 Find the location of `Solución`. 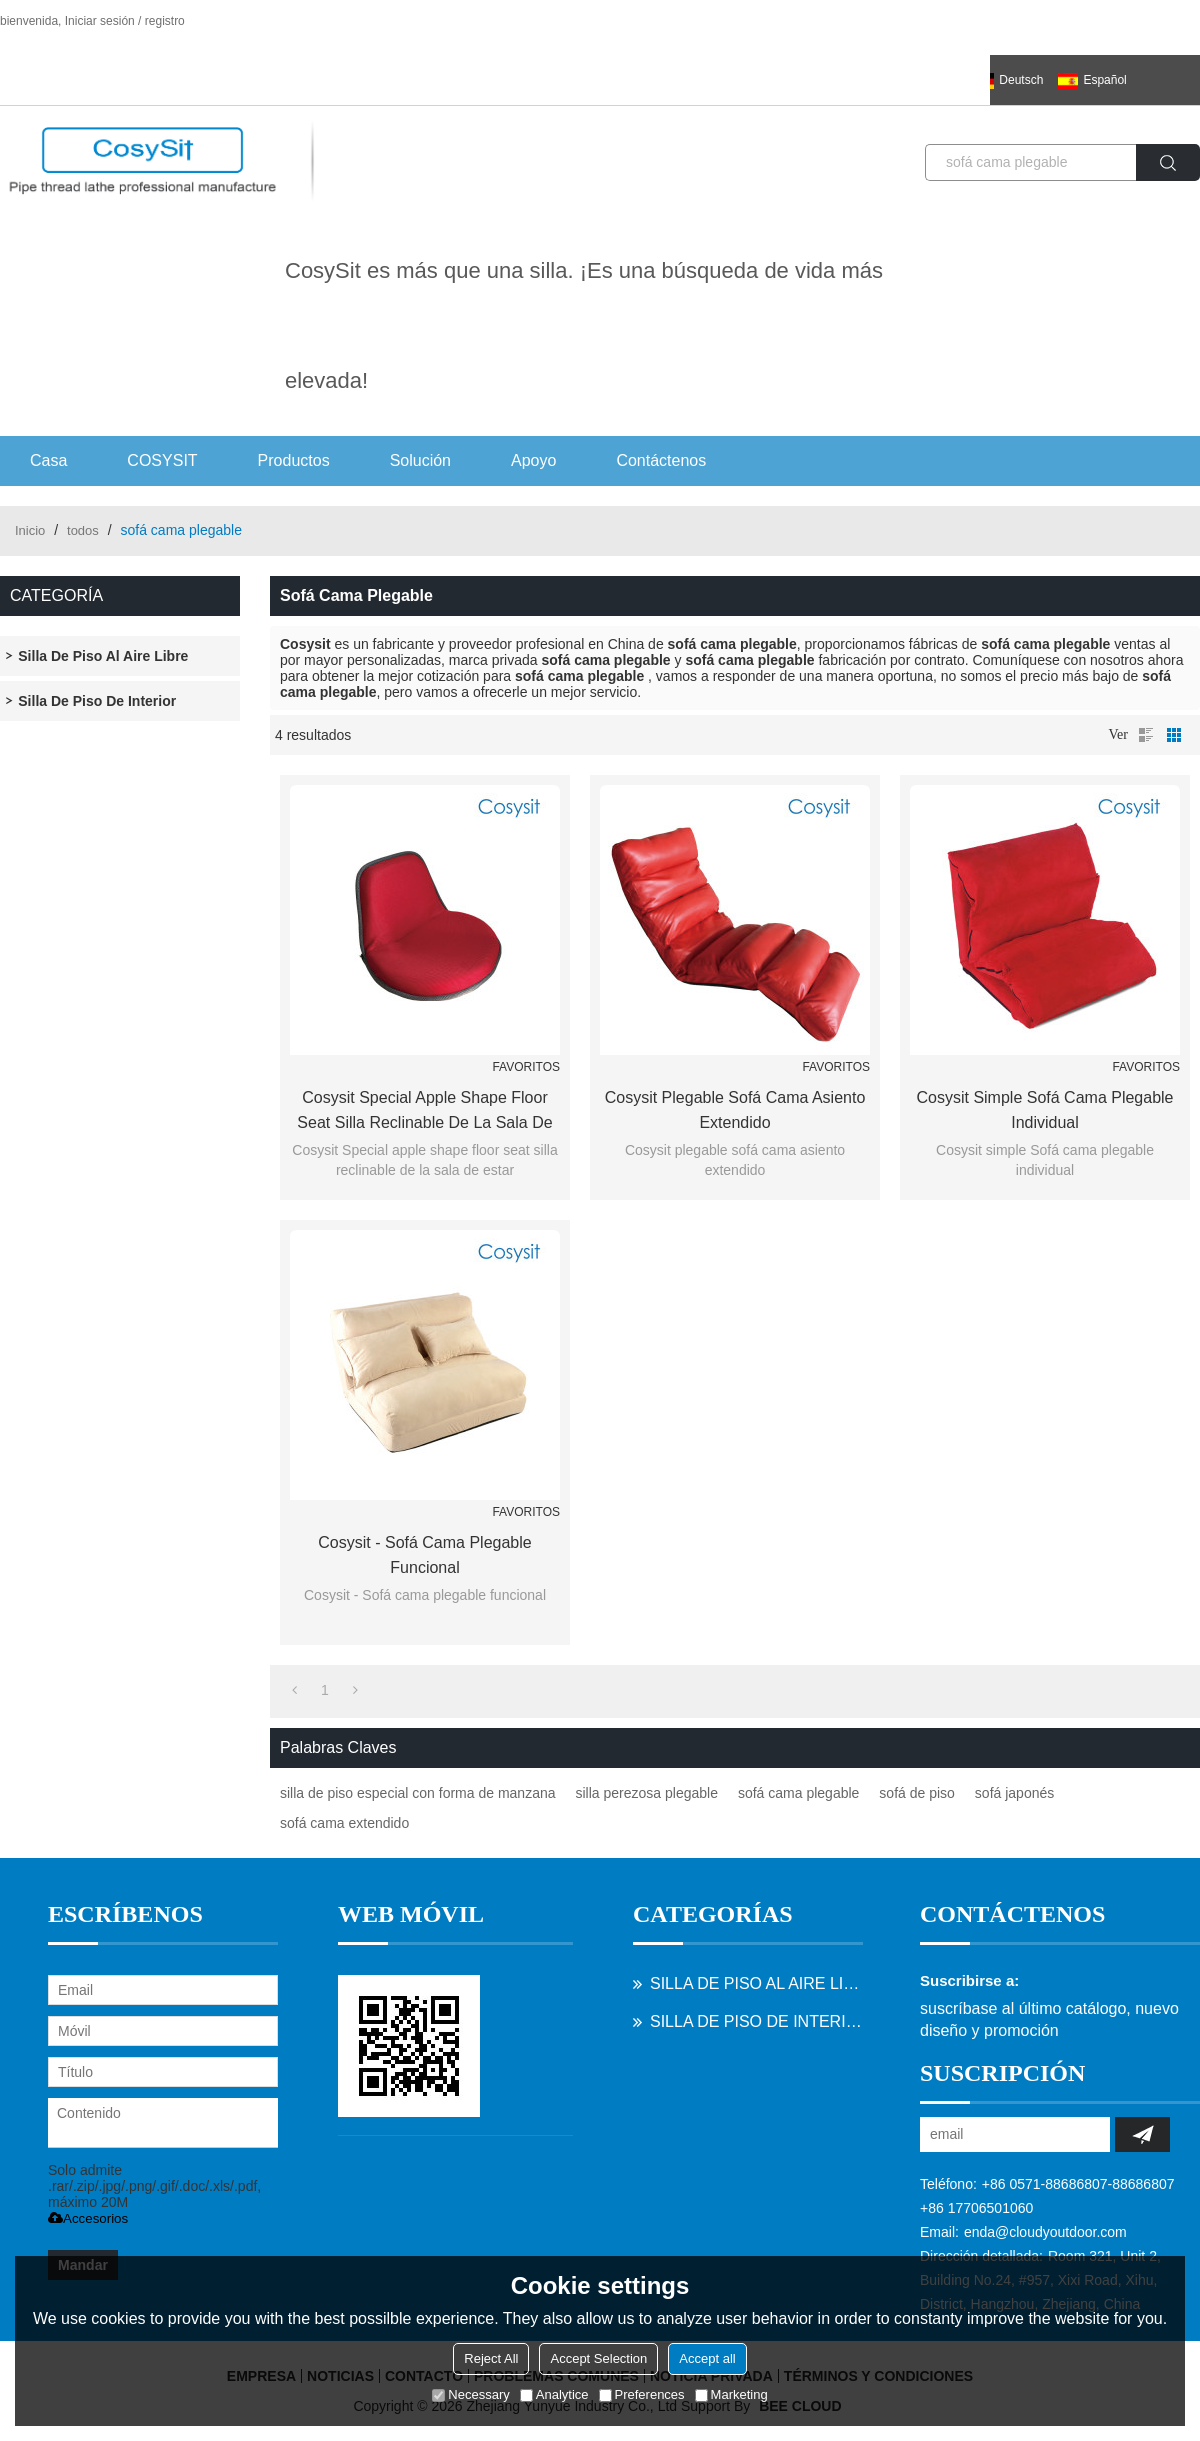

Solución is located at coordinates (420, 460).